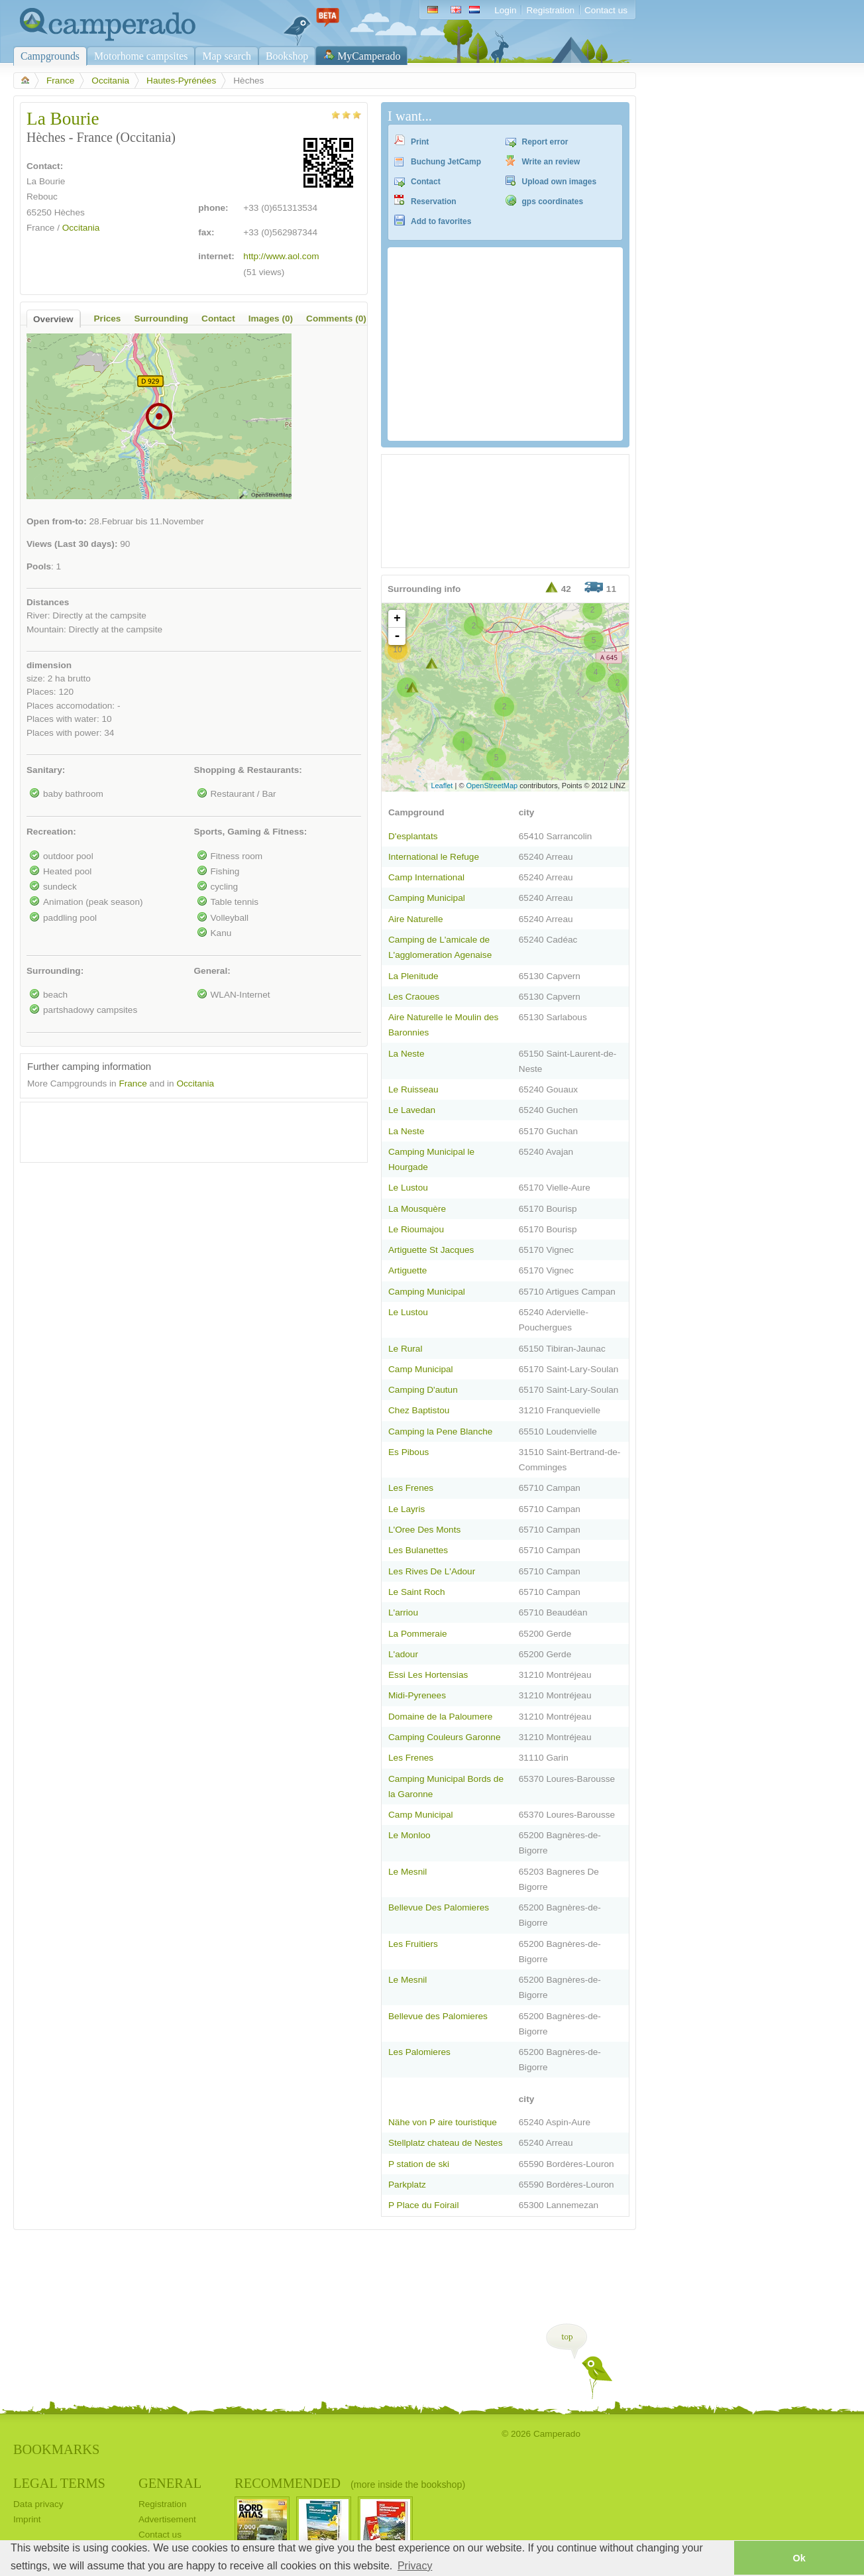 The height and width of the screenshot is (2576, 864). What do you see at coordinates (410, 1488) in the screenshot?
I see `Les Frenes` at bounding box center [410, 1488].